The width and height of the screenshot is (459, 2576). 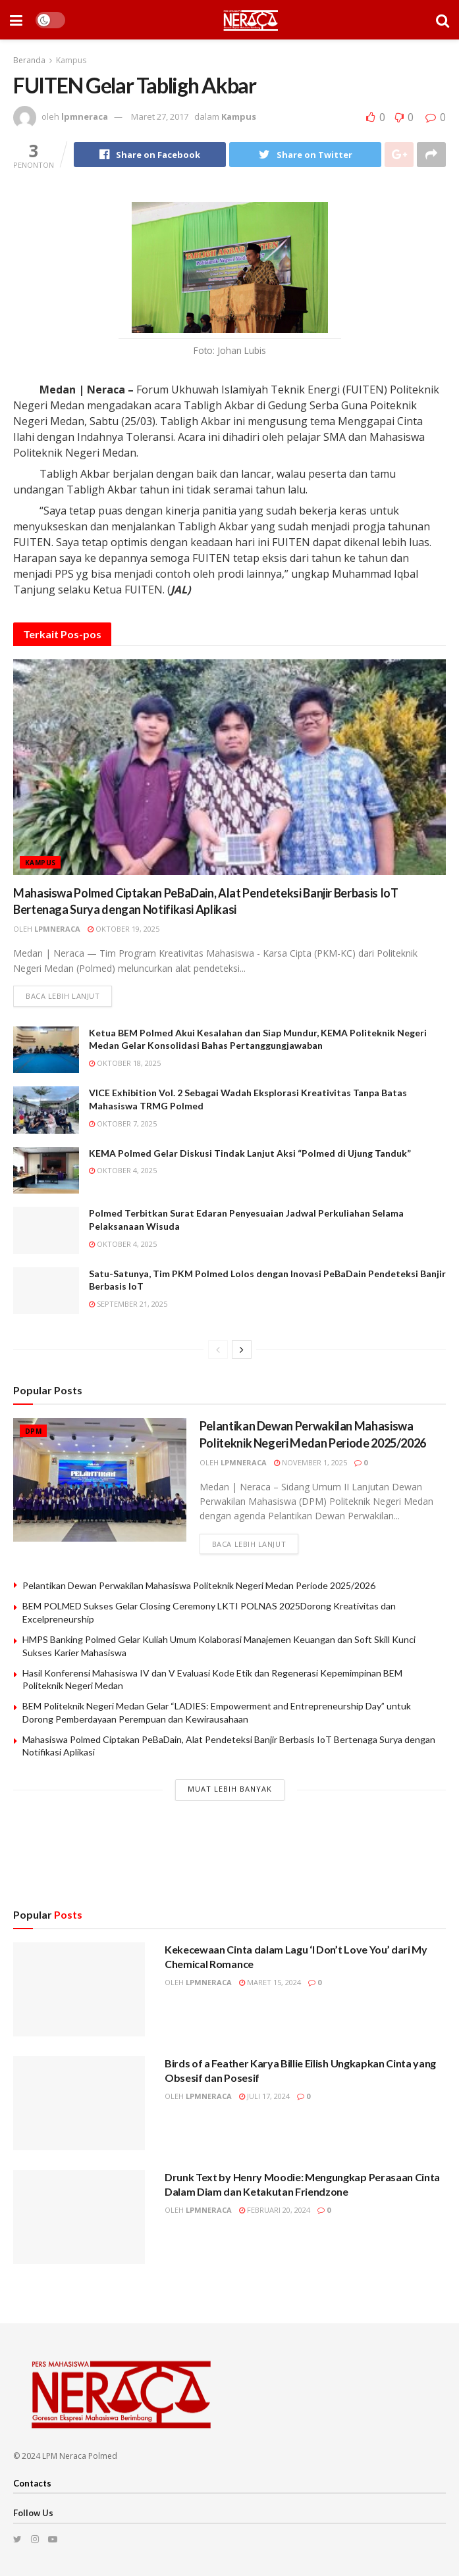 What do you see at coordinates (128, 1304) in the screenshot?
I see `September 21, 2025` at bounding box center [128, 1304].